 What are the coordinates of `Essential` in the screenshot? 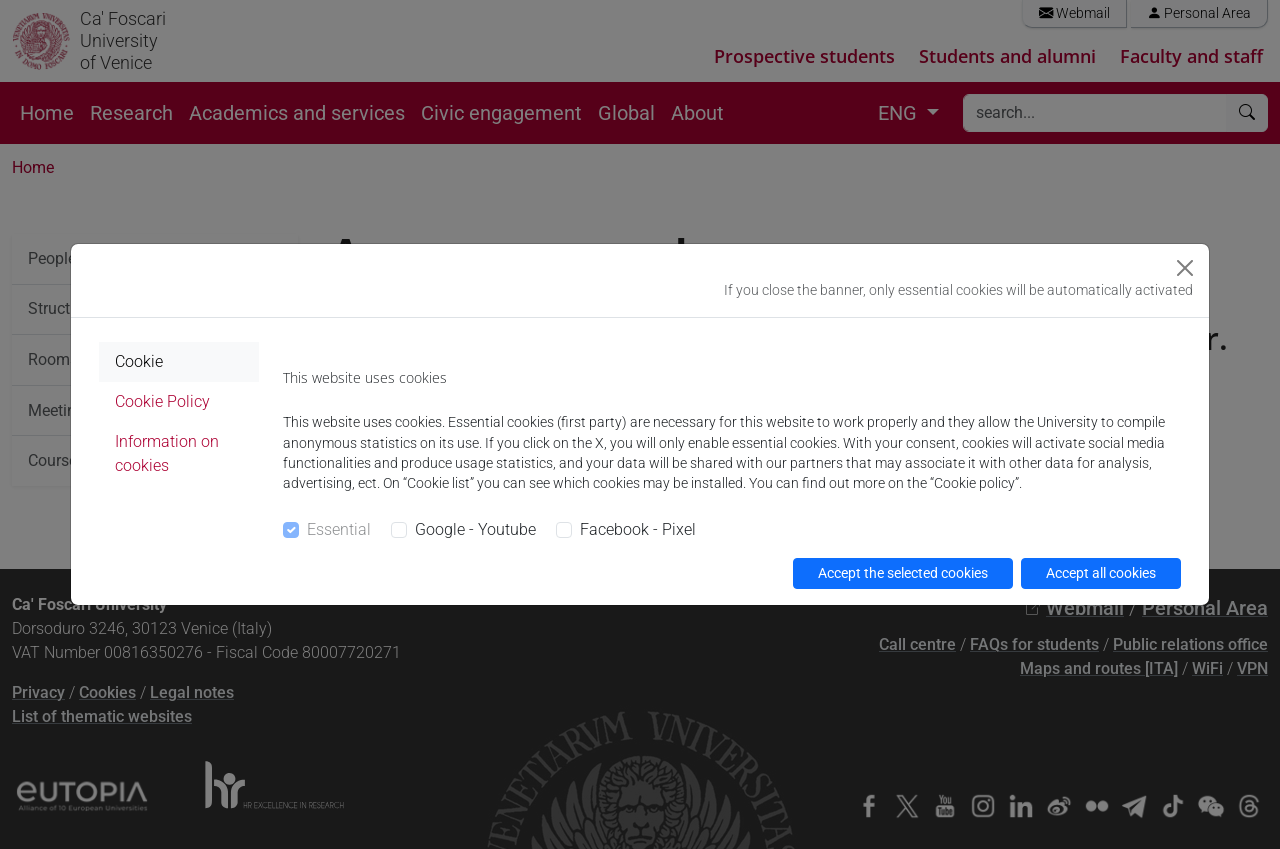 It's located at (339, 529).